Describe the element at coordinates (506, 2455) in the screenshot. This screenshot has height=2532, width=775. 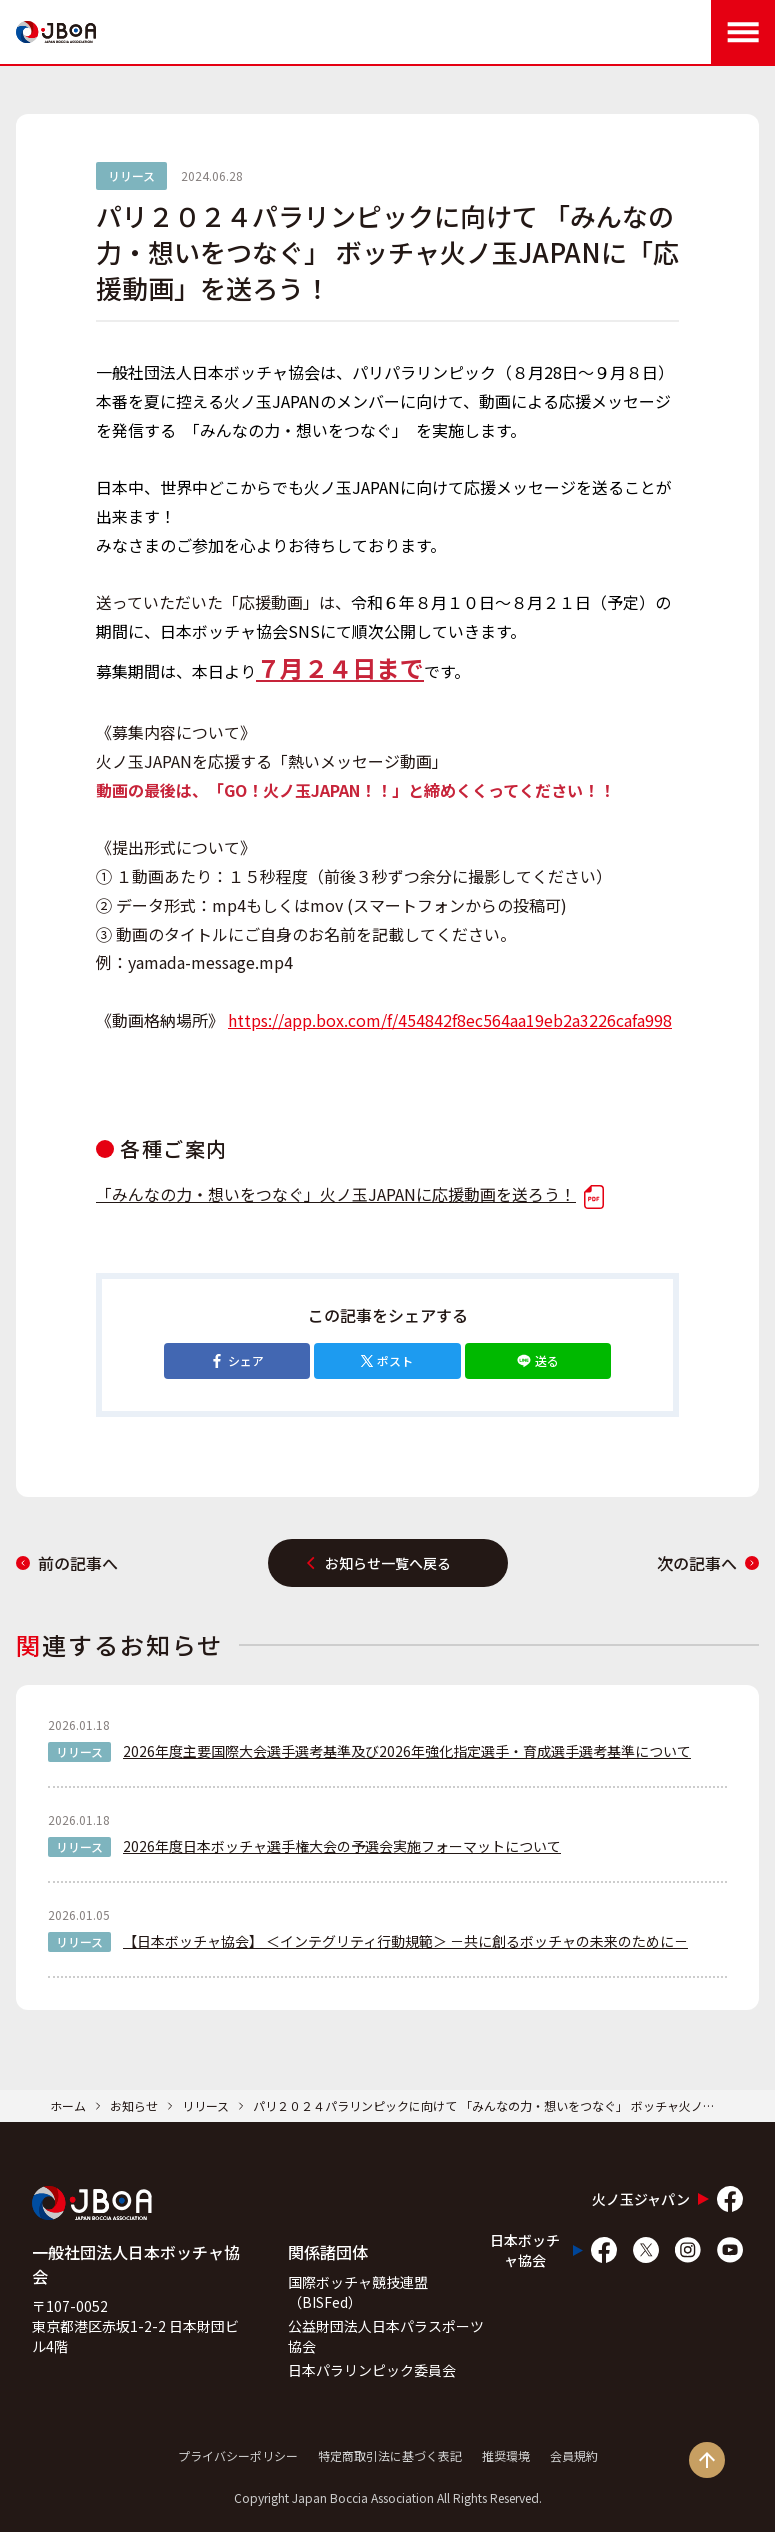
I see `推奨環境` at that location.